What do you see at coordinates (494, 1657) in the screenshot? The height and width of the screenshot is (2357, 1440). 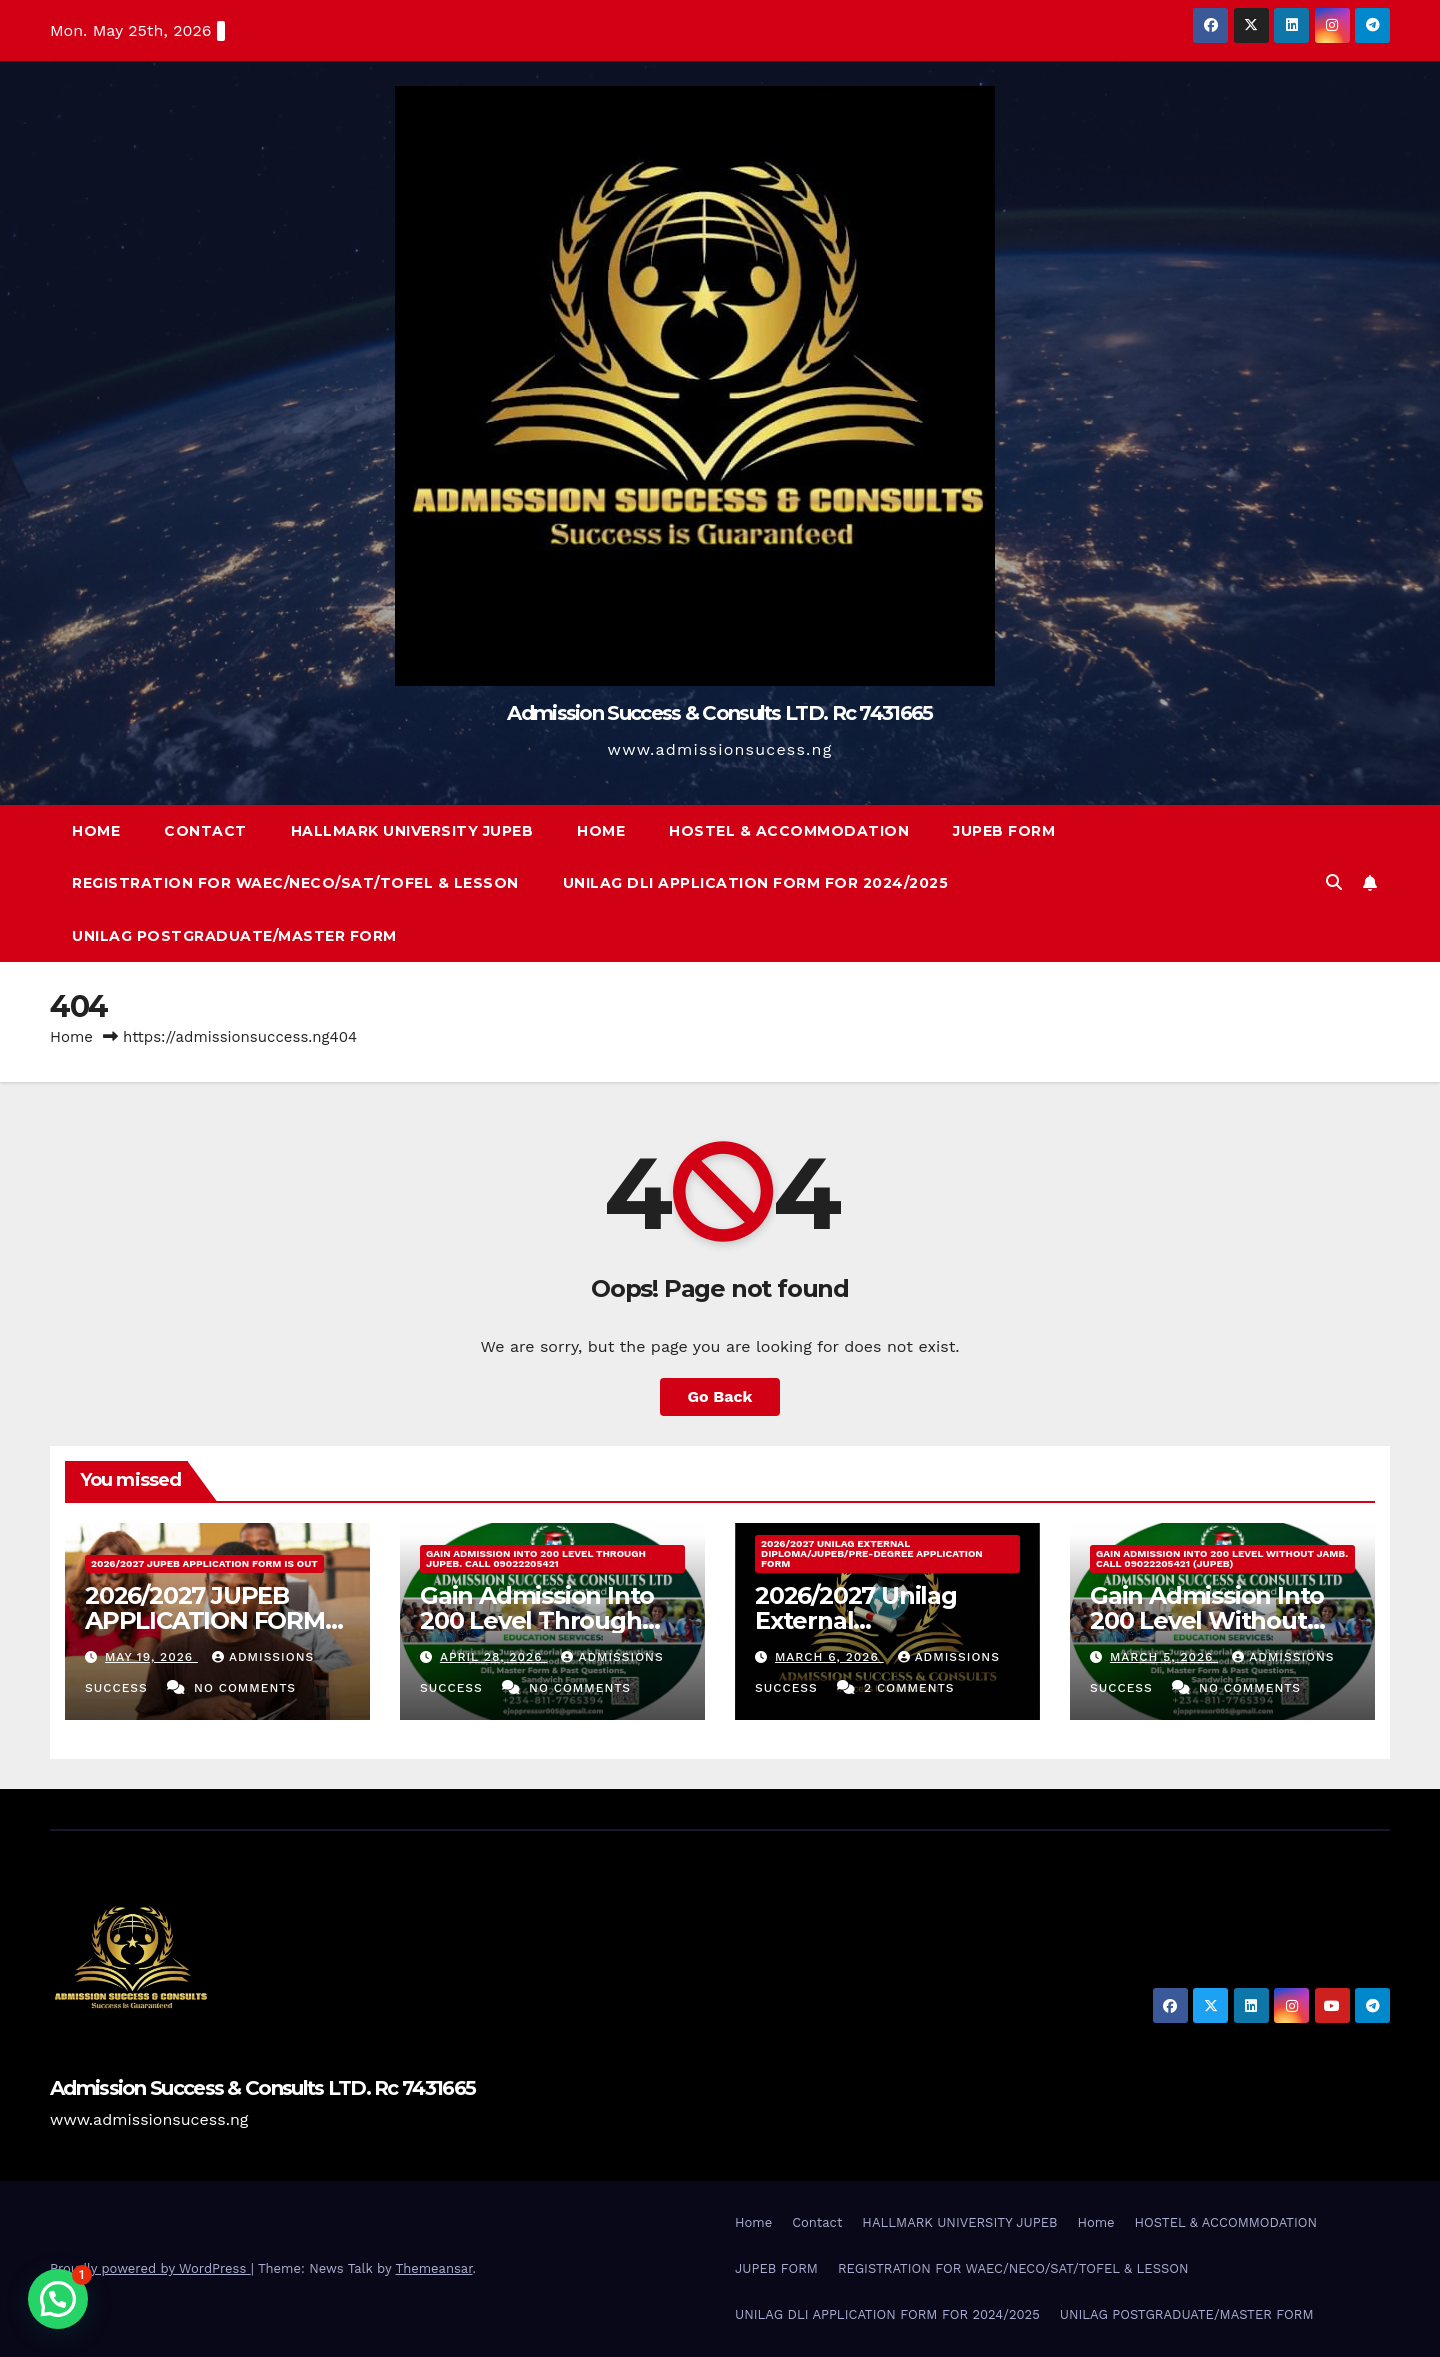 I see `April 28, 2026` at bounding box center [494, 1657].